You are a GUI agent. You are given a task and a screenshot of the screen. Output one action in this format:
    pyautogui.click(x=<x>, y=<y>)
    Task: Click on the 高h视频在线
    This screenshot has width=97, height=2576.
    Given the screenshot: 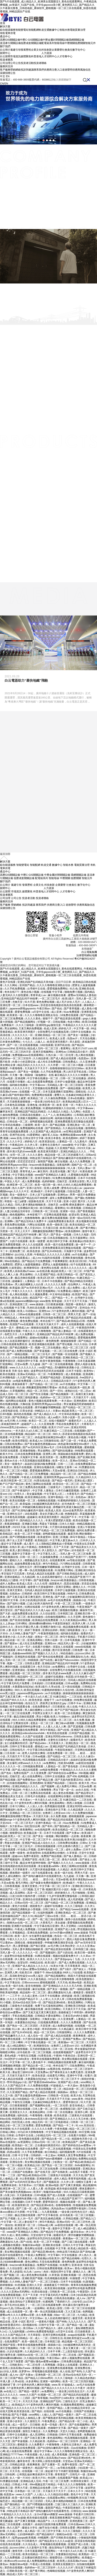 What is the action you would take?
    pyautogui.click(x=30, y=2324)
    